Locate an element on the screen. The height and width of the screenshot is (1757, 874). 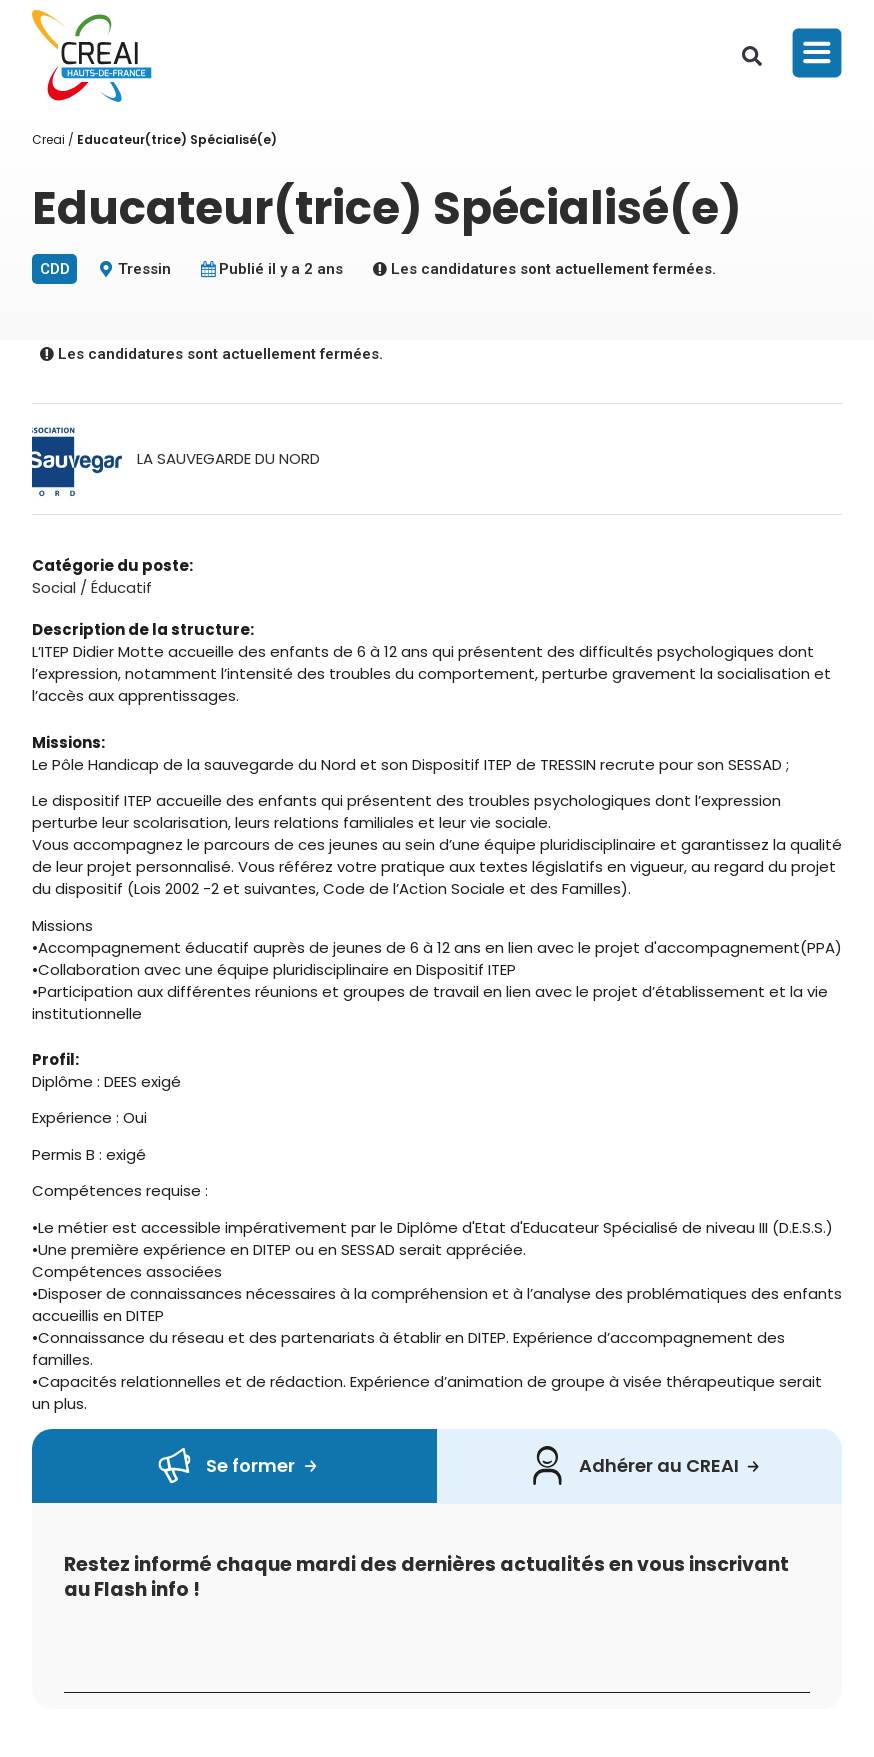
Tressin is located at coordinates (144, 269).